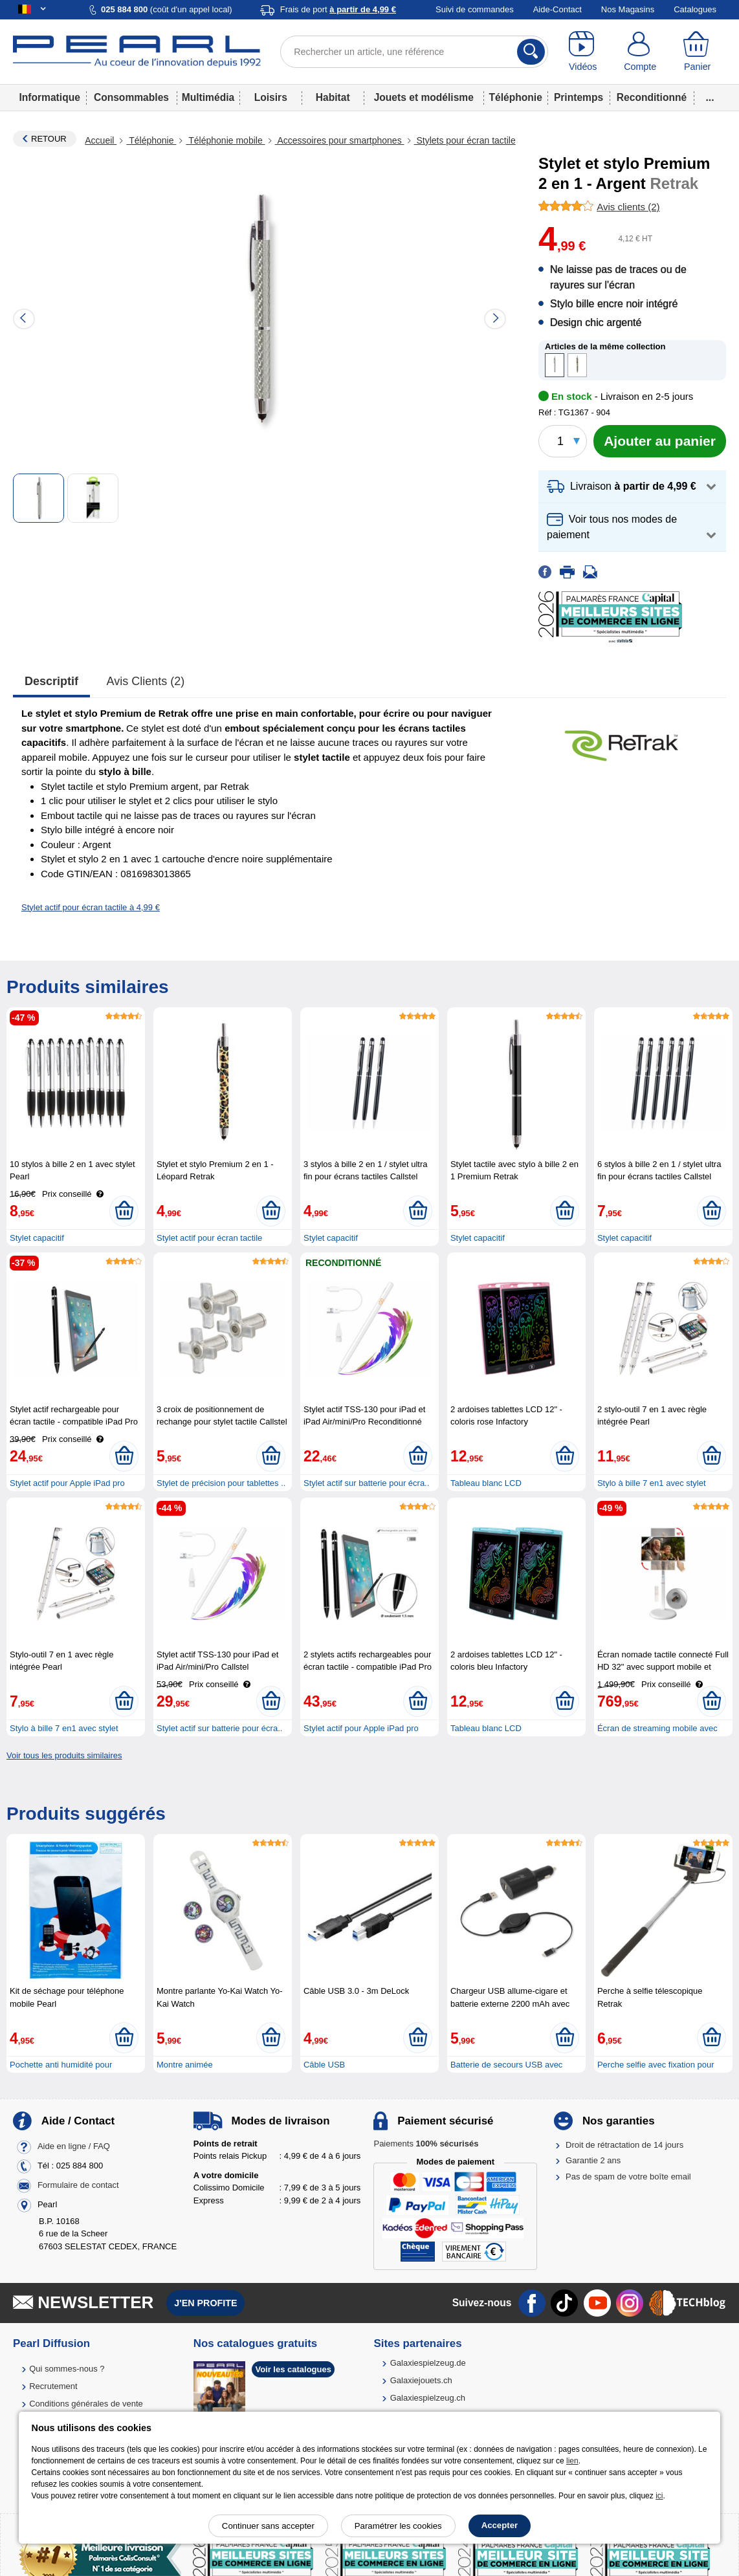  Describe the element at coordinates (465, 140) in the screenshot. I see `Stylets pour écran tactile` at that location.